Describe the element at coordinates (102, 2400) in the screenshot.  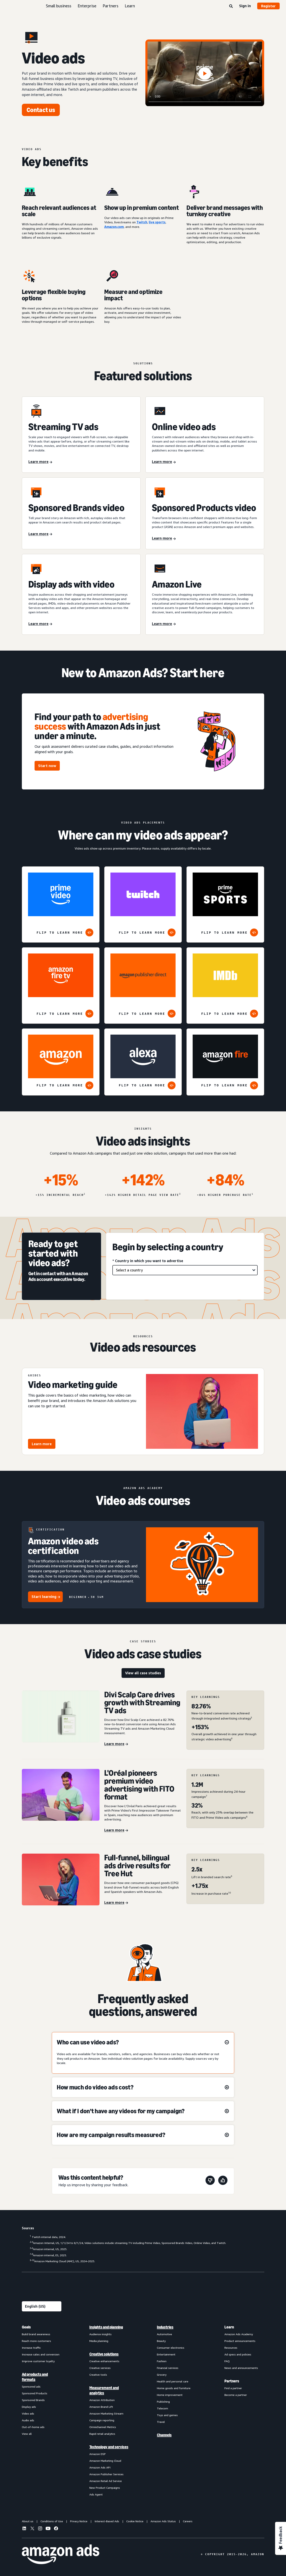
I see `Amazon Attribution` at that location.